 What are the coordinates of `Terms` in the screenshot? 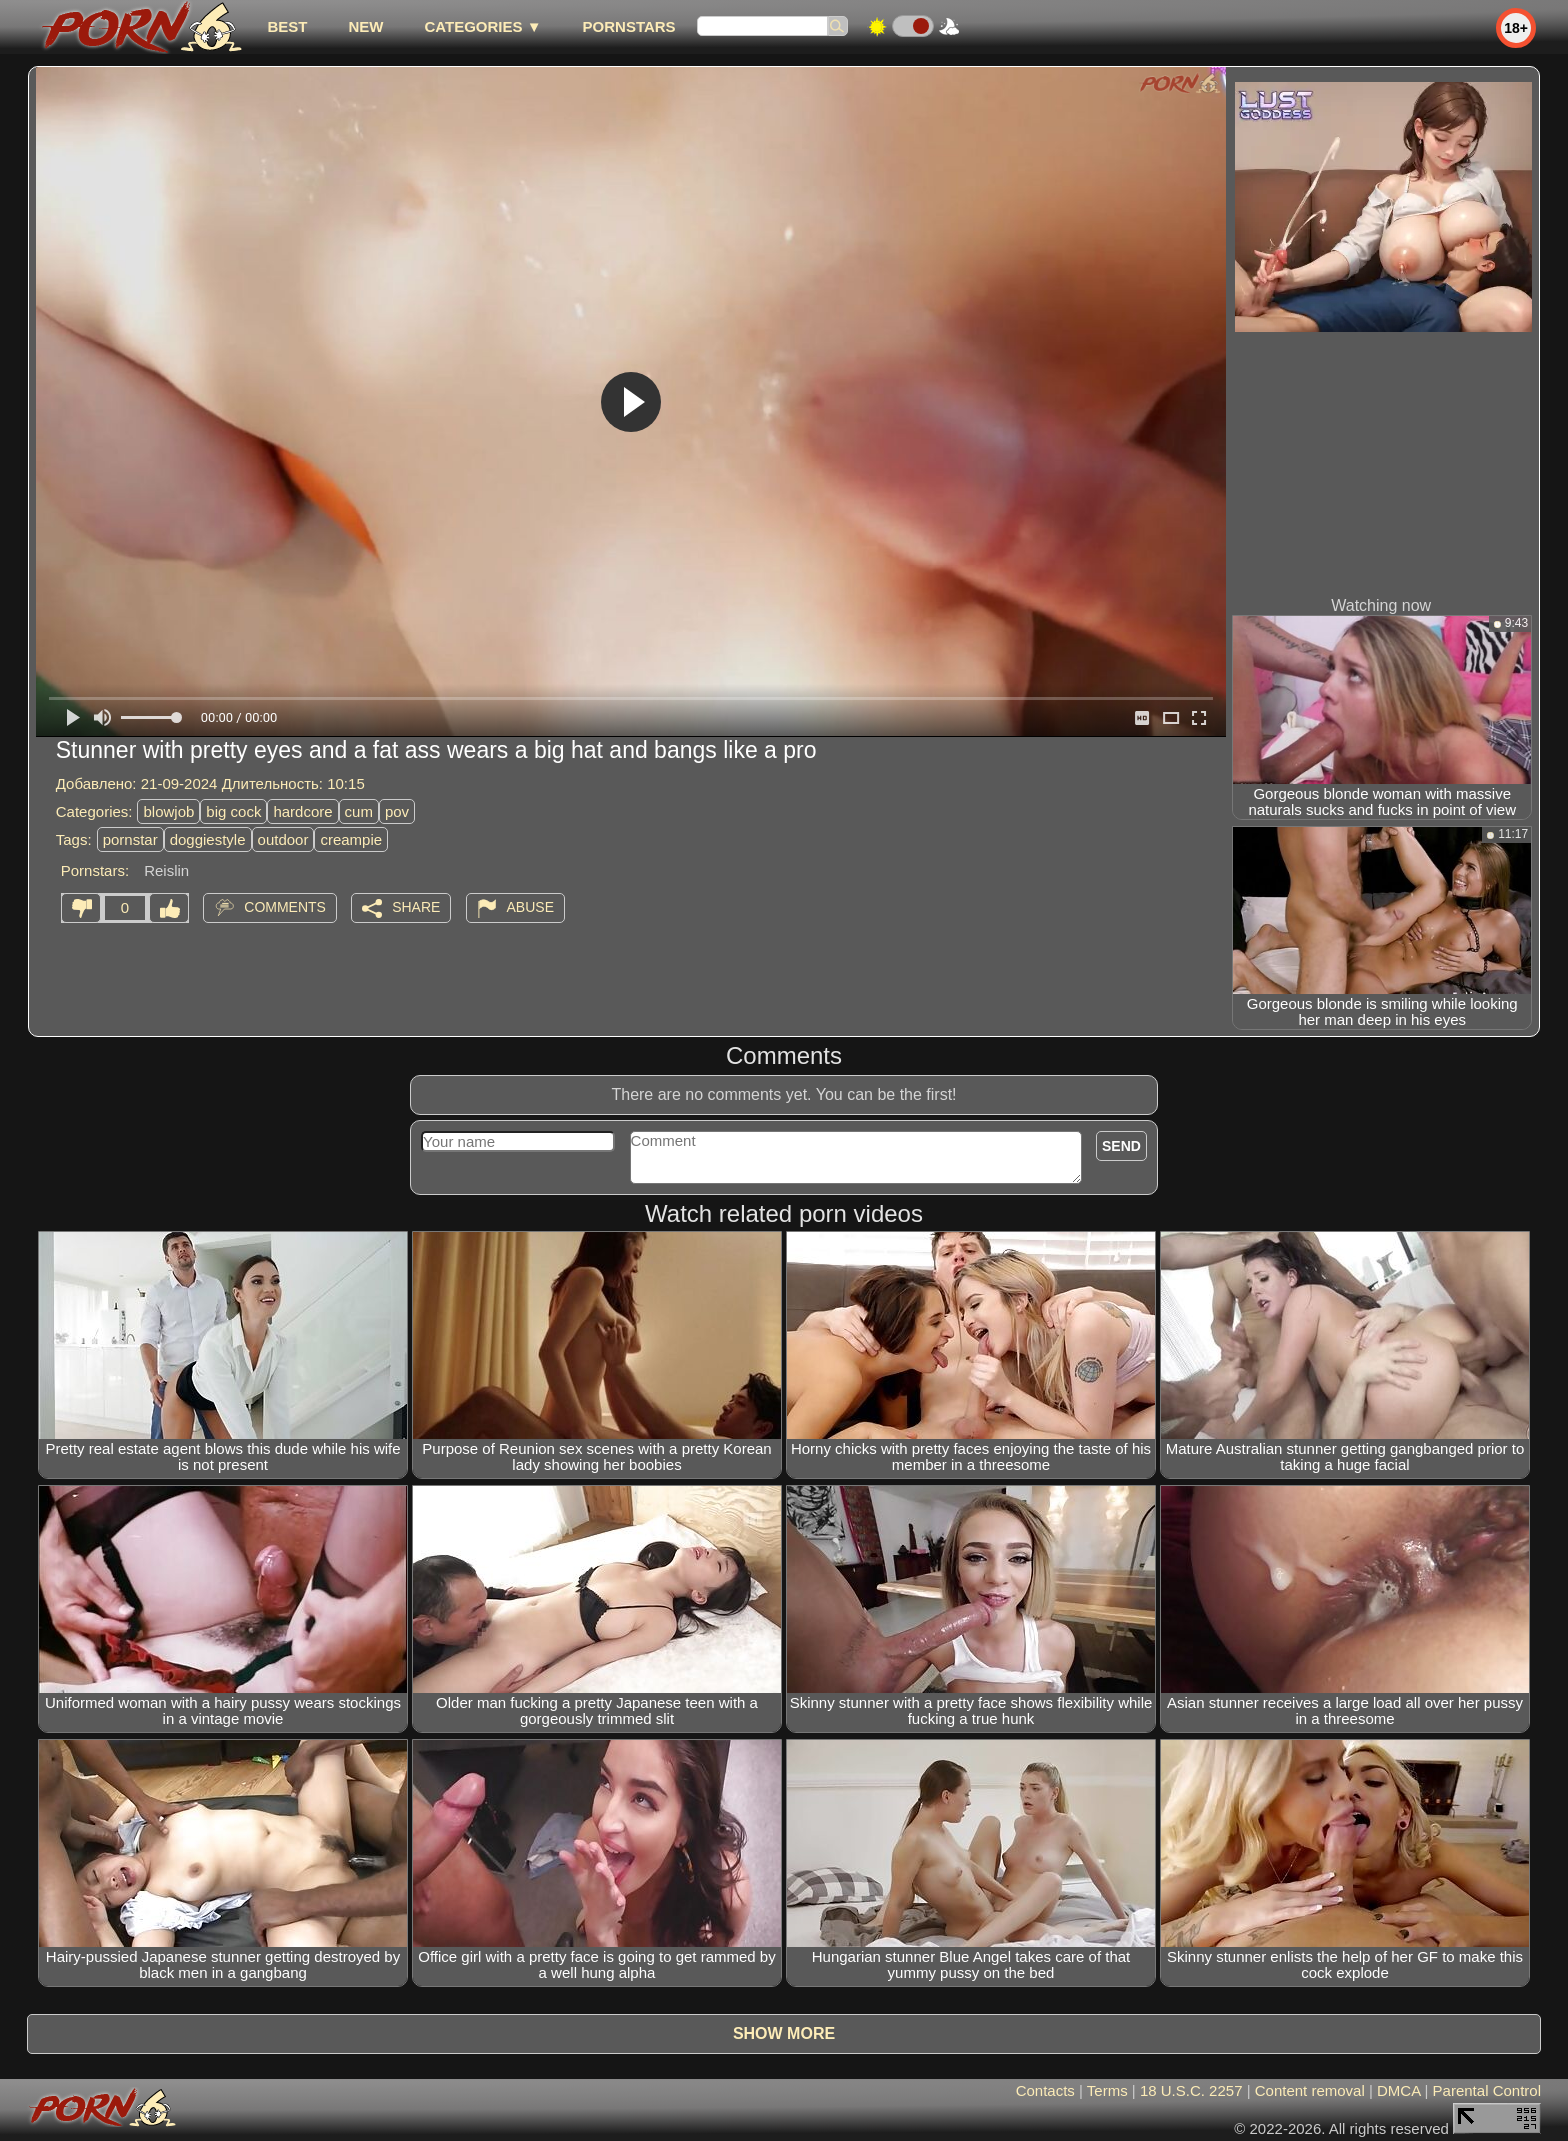 It's located at (1107, 2090).